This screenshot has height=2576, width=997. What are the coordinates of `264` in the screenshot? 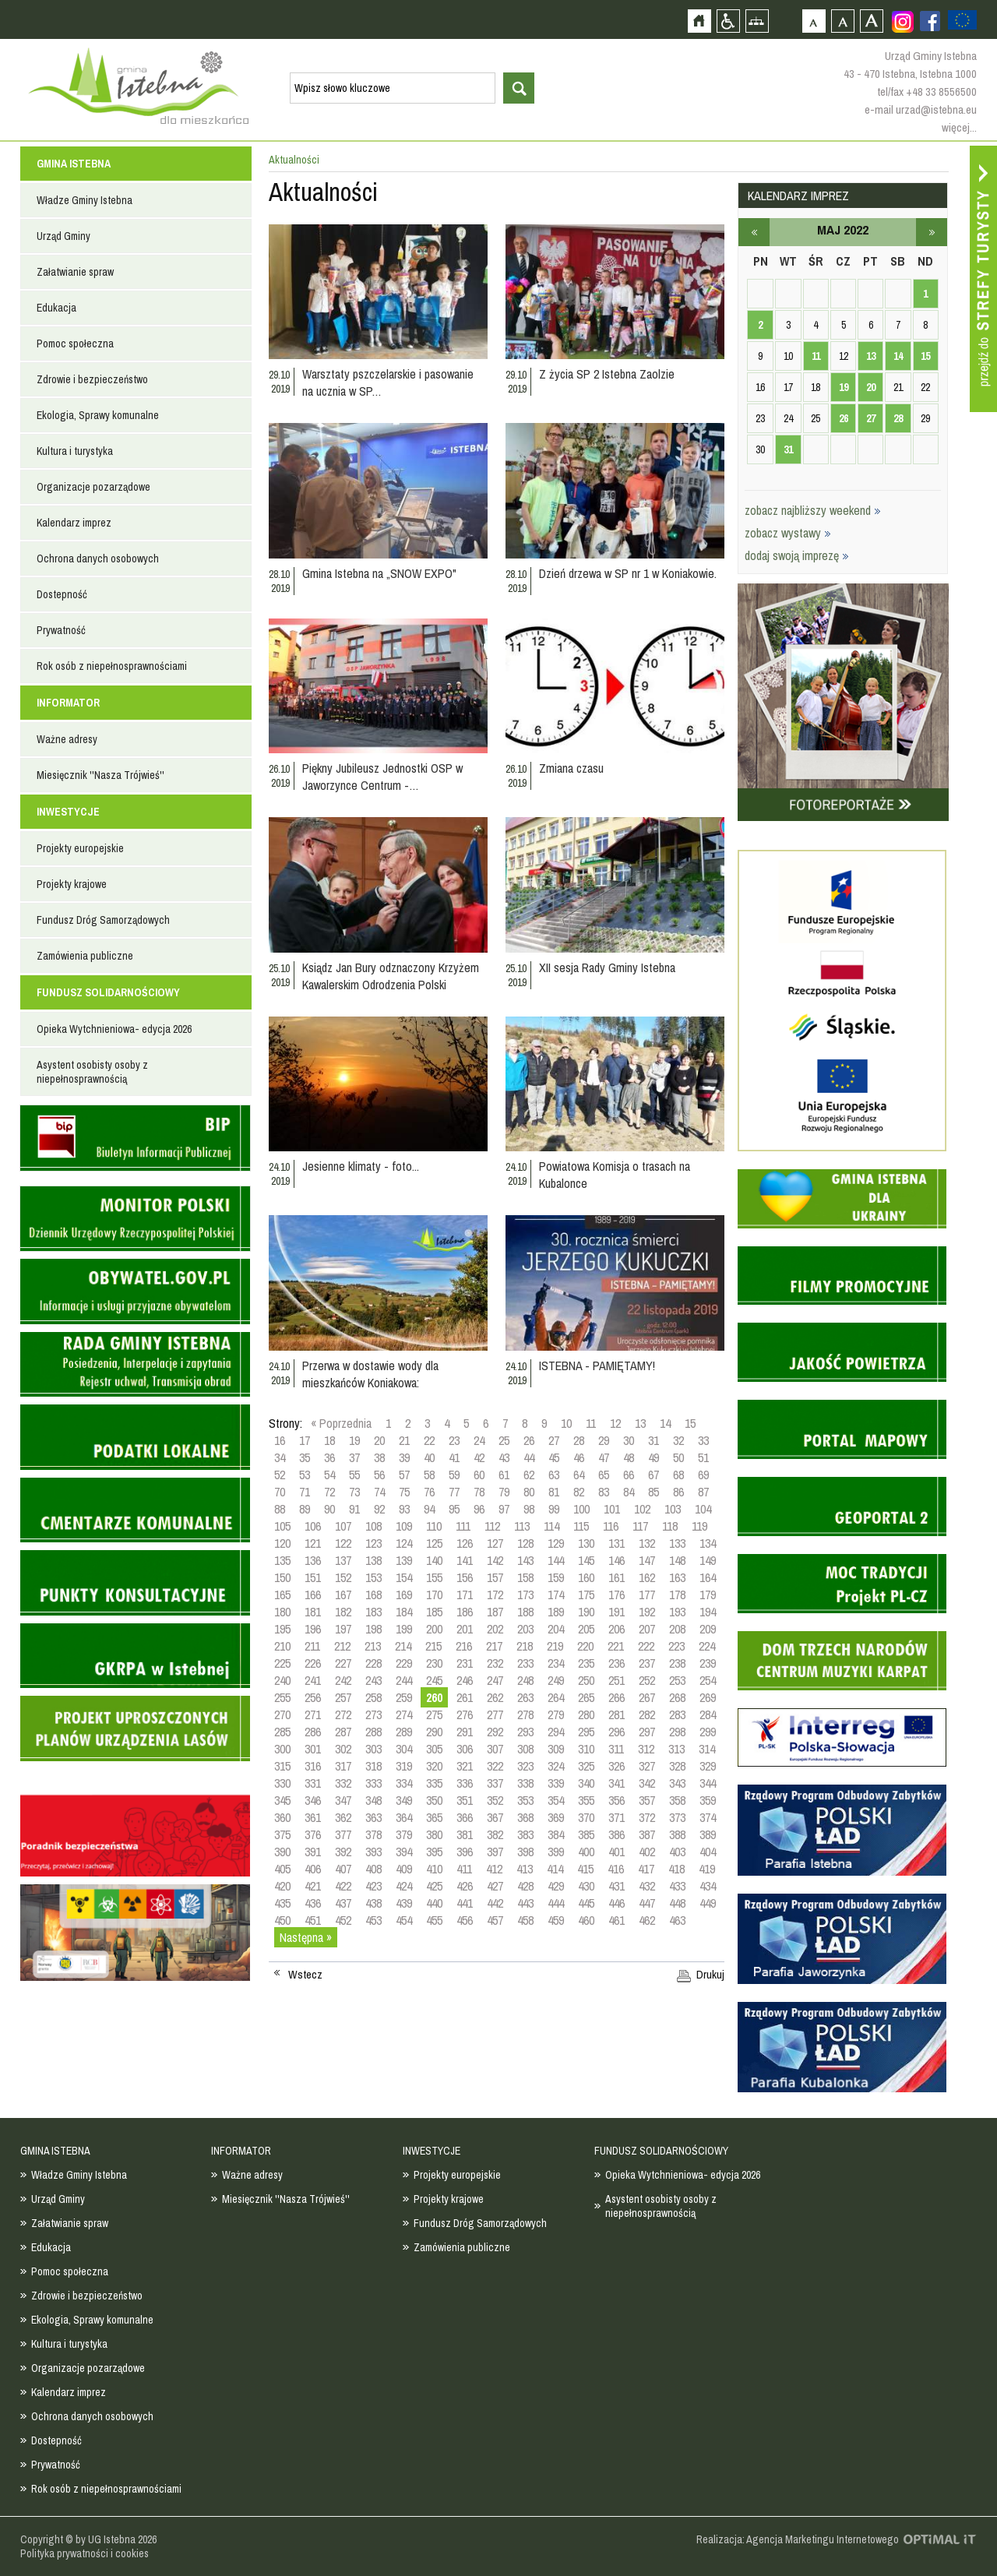 It's located at (556, 1697).